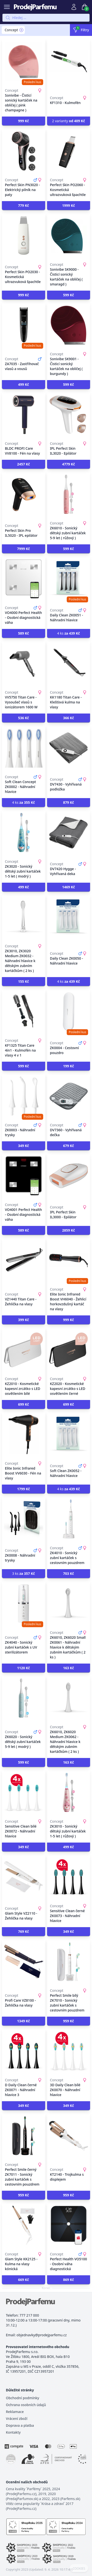  What do you see at coordinates (68, 2051) in the screenshot?
I see `[3D Daily Clean bílé ZK0070 - Náhradní hlavice]` at bounding box center [68, 2051].